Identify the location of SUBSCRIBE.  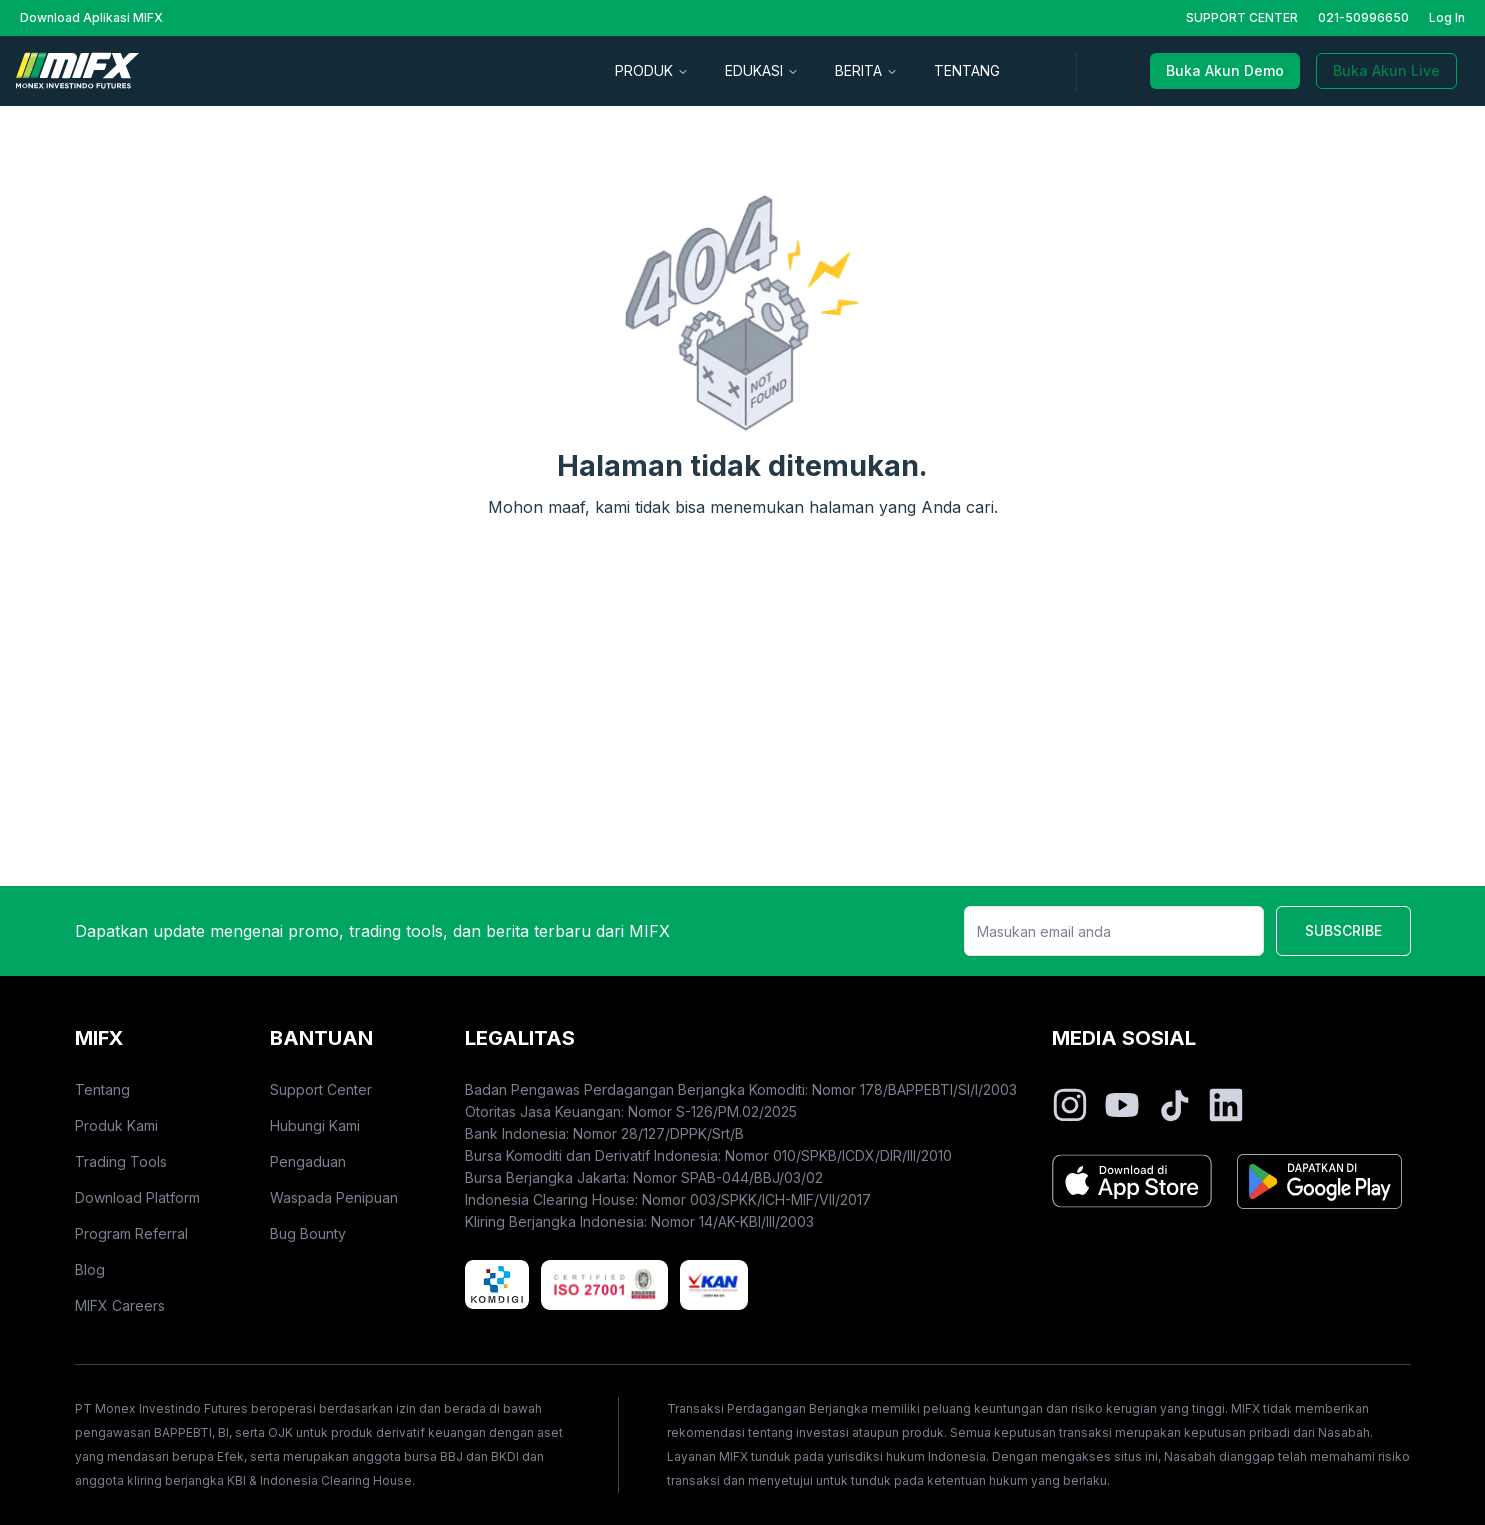
(1343, 930).